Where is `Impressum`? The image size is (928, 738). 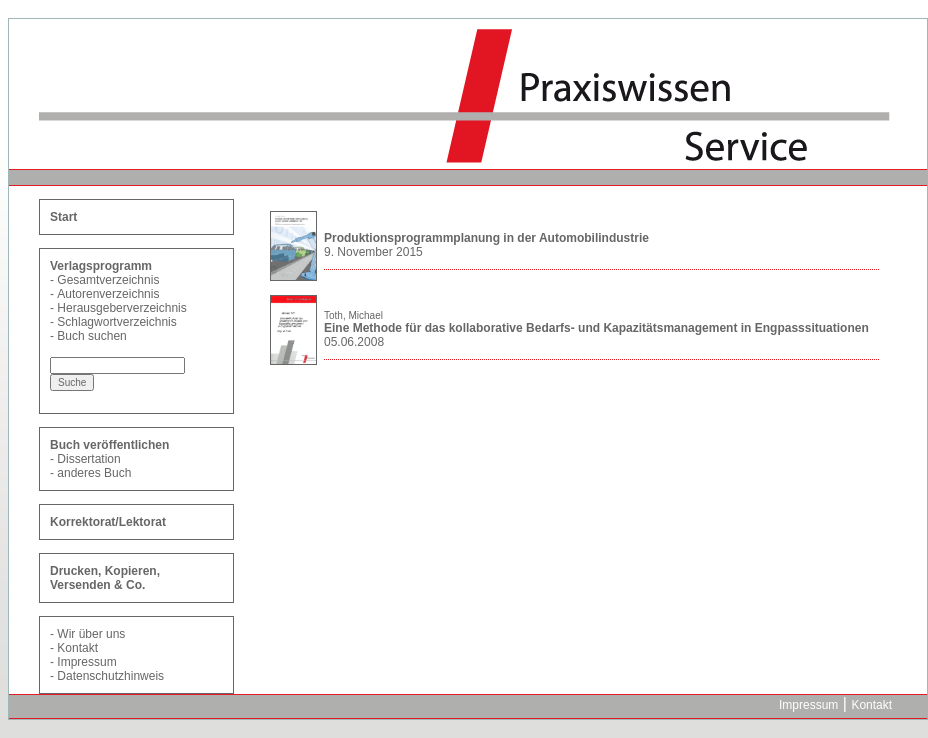 Impressum is located at coordinates (86, 662).